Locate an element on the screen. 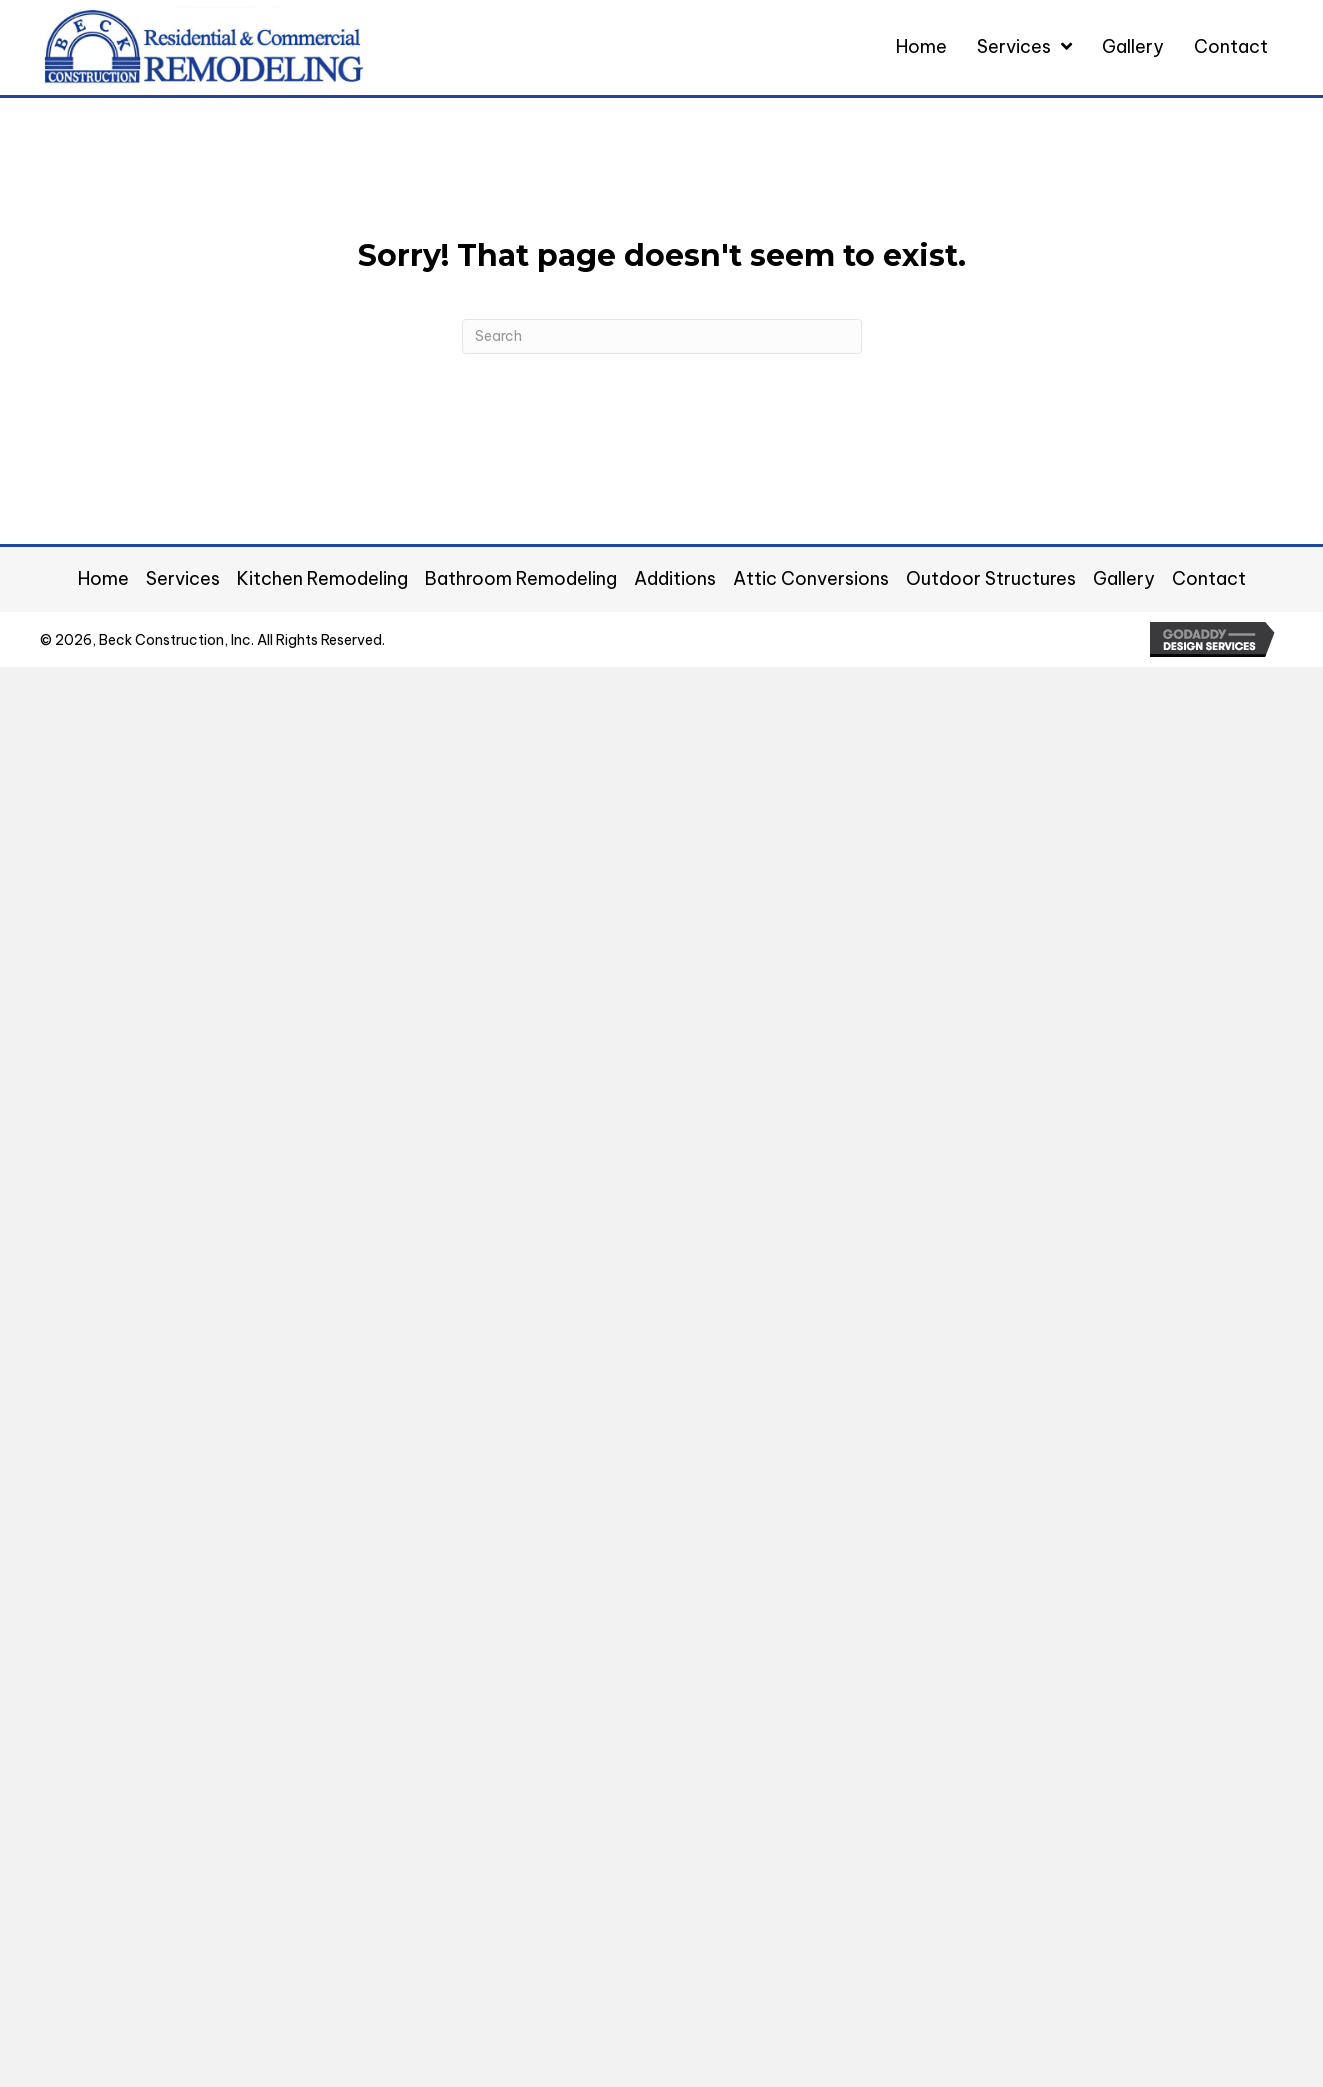 Image resolution: width=1323 pixels, height=2087 pixels. Attic Conversions is located at coordinates (811, 578).